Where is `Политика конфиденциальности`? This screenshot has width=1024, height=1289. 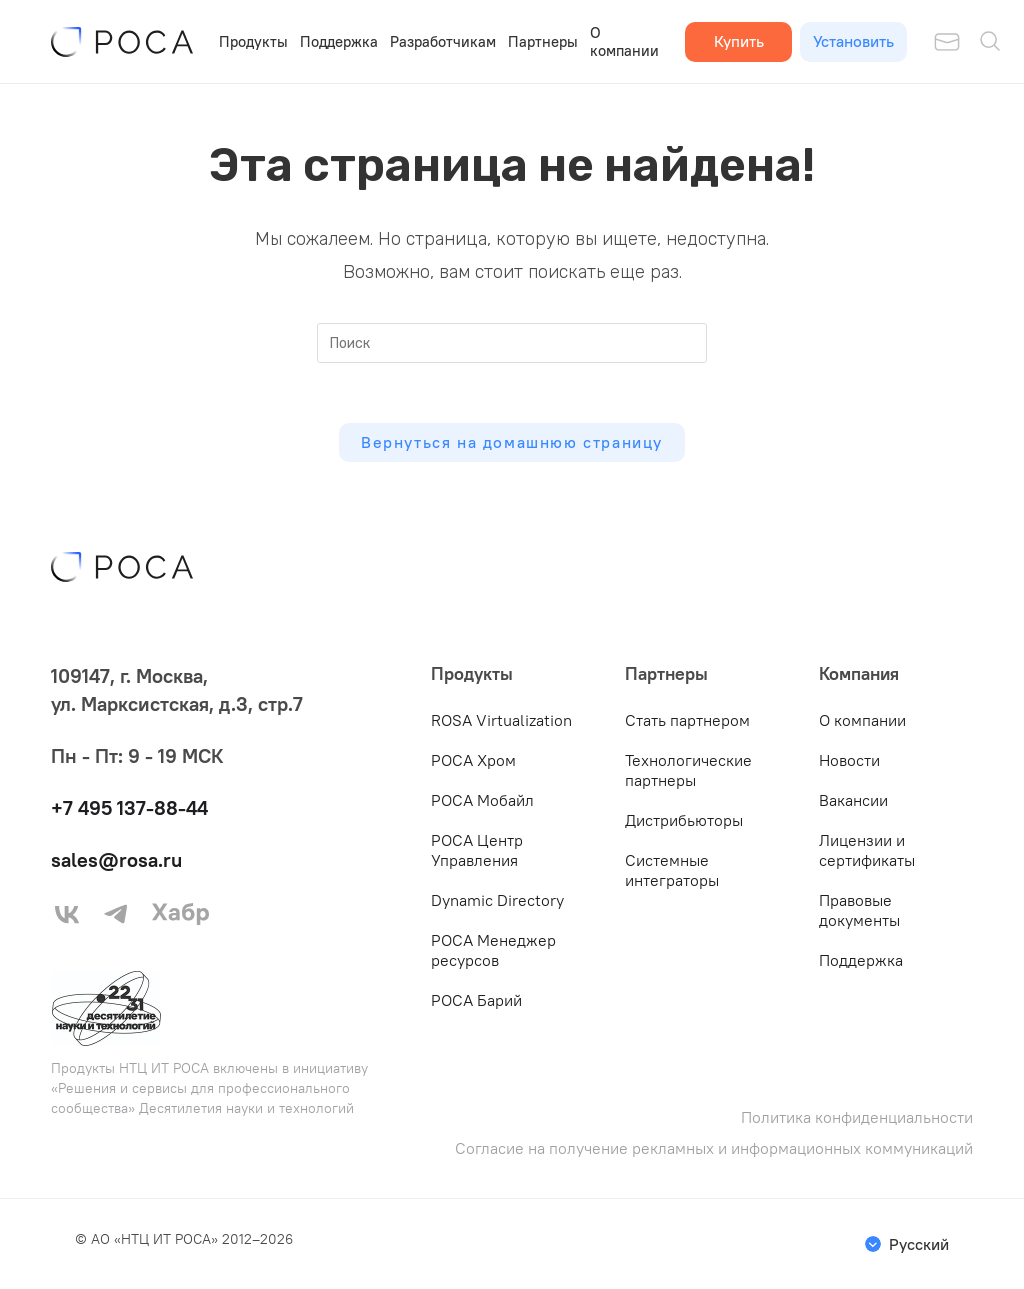
Политика конфиденциальности is located at coordinates (857, 1117).